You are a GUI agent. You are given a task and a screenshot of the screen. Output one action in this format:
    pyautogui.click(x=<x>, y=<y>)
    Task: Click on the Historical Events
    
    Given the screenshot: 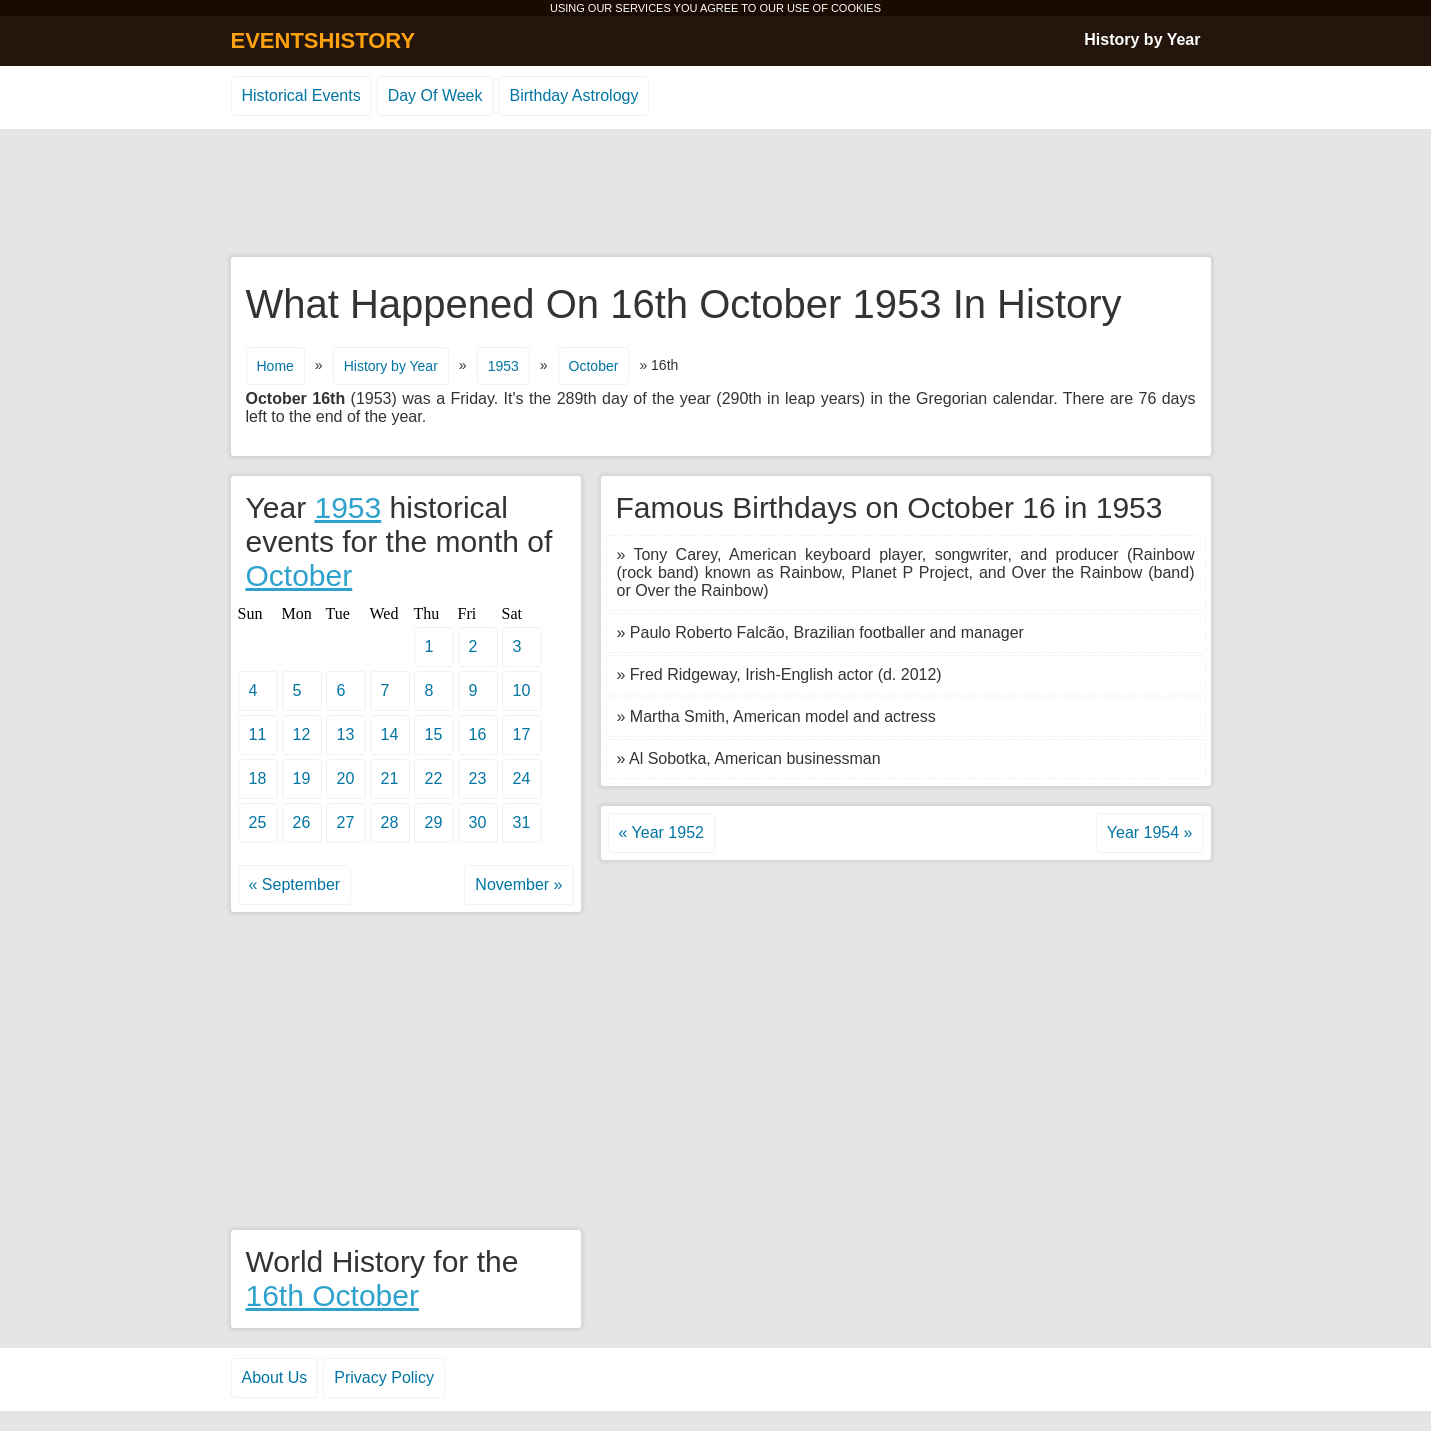 What is the action you would take?
    pyautogui.click(x=301, y=95)
    